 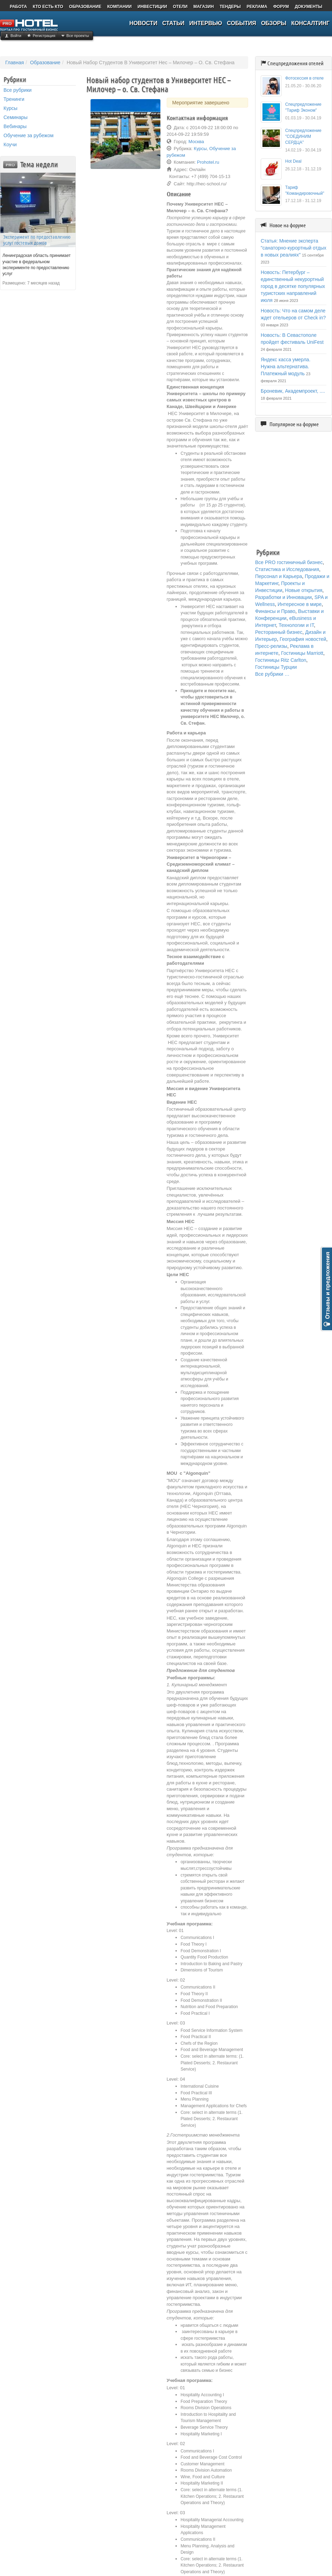 What do you see at coordinates (302, 653) in the screenshot?
I see `Гостиницы Marriott` at bounding box center [302, 653].